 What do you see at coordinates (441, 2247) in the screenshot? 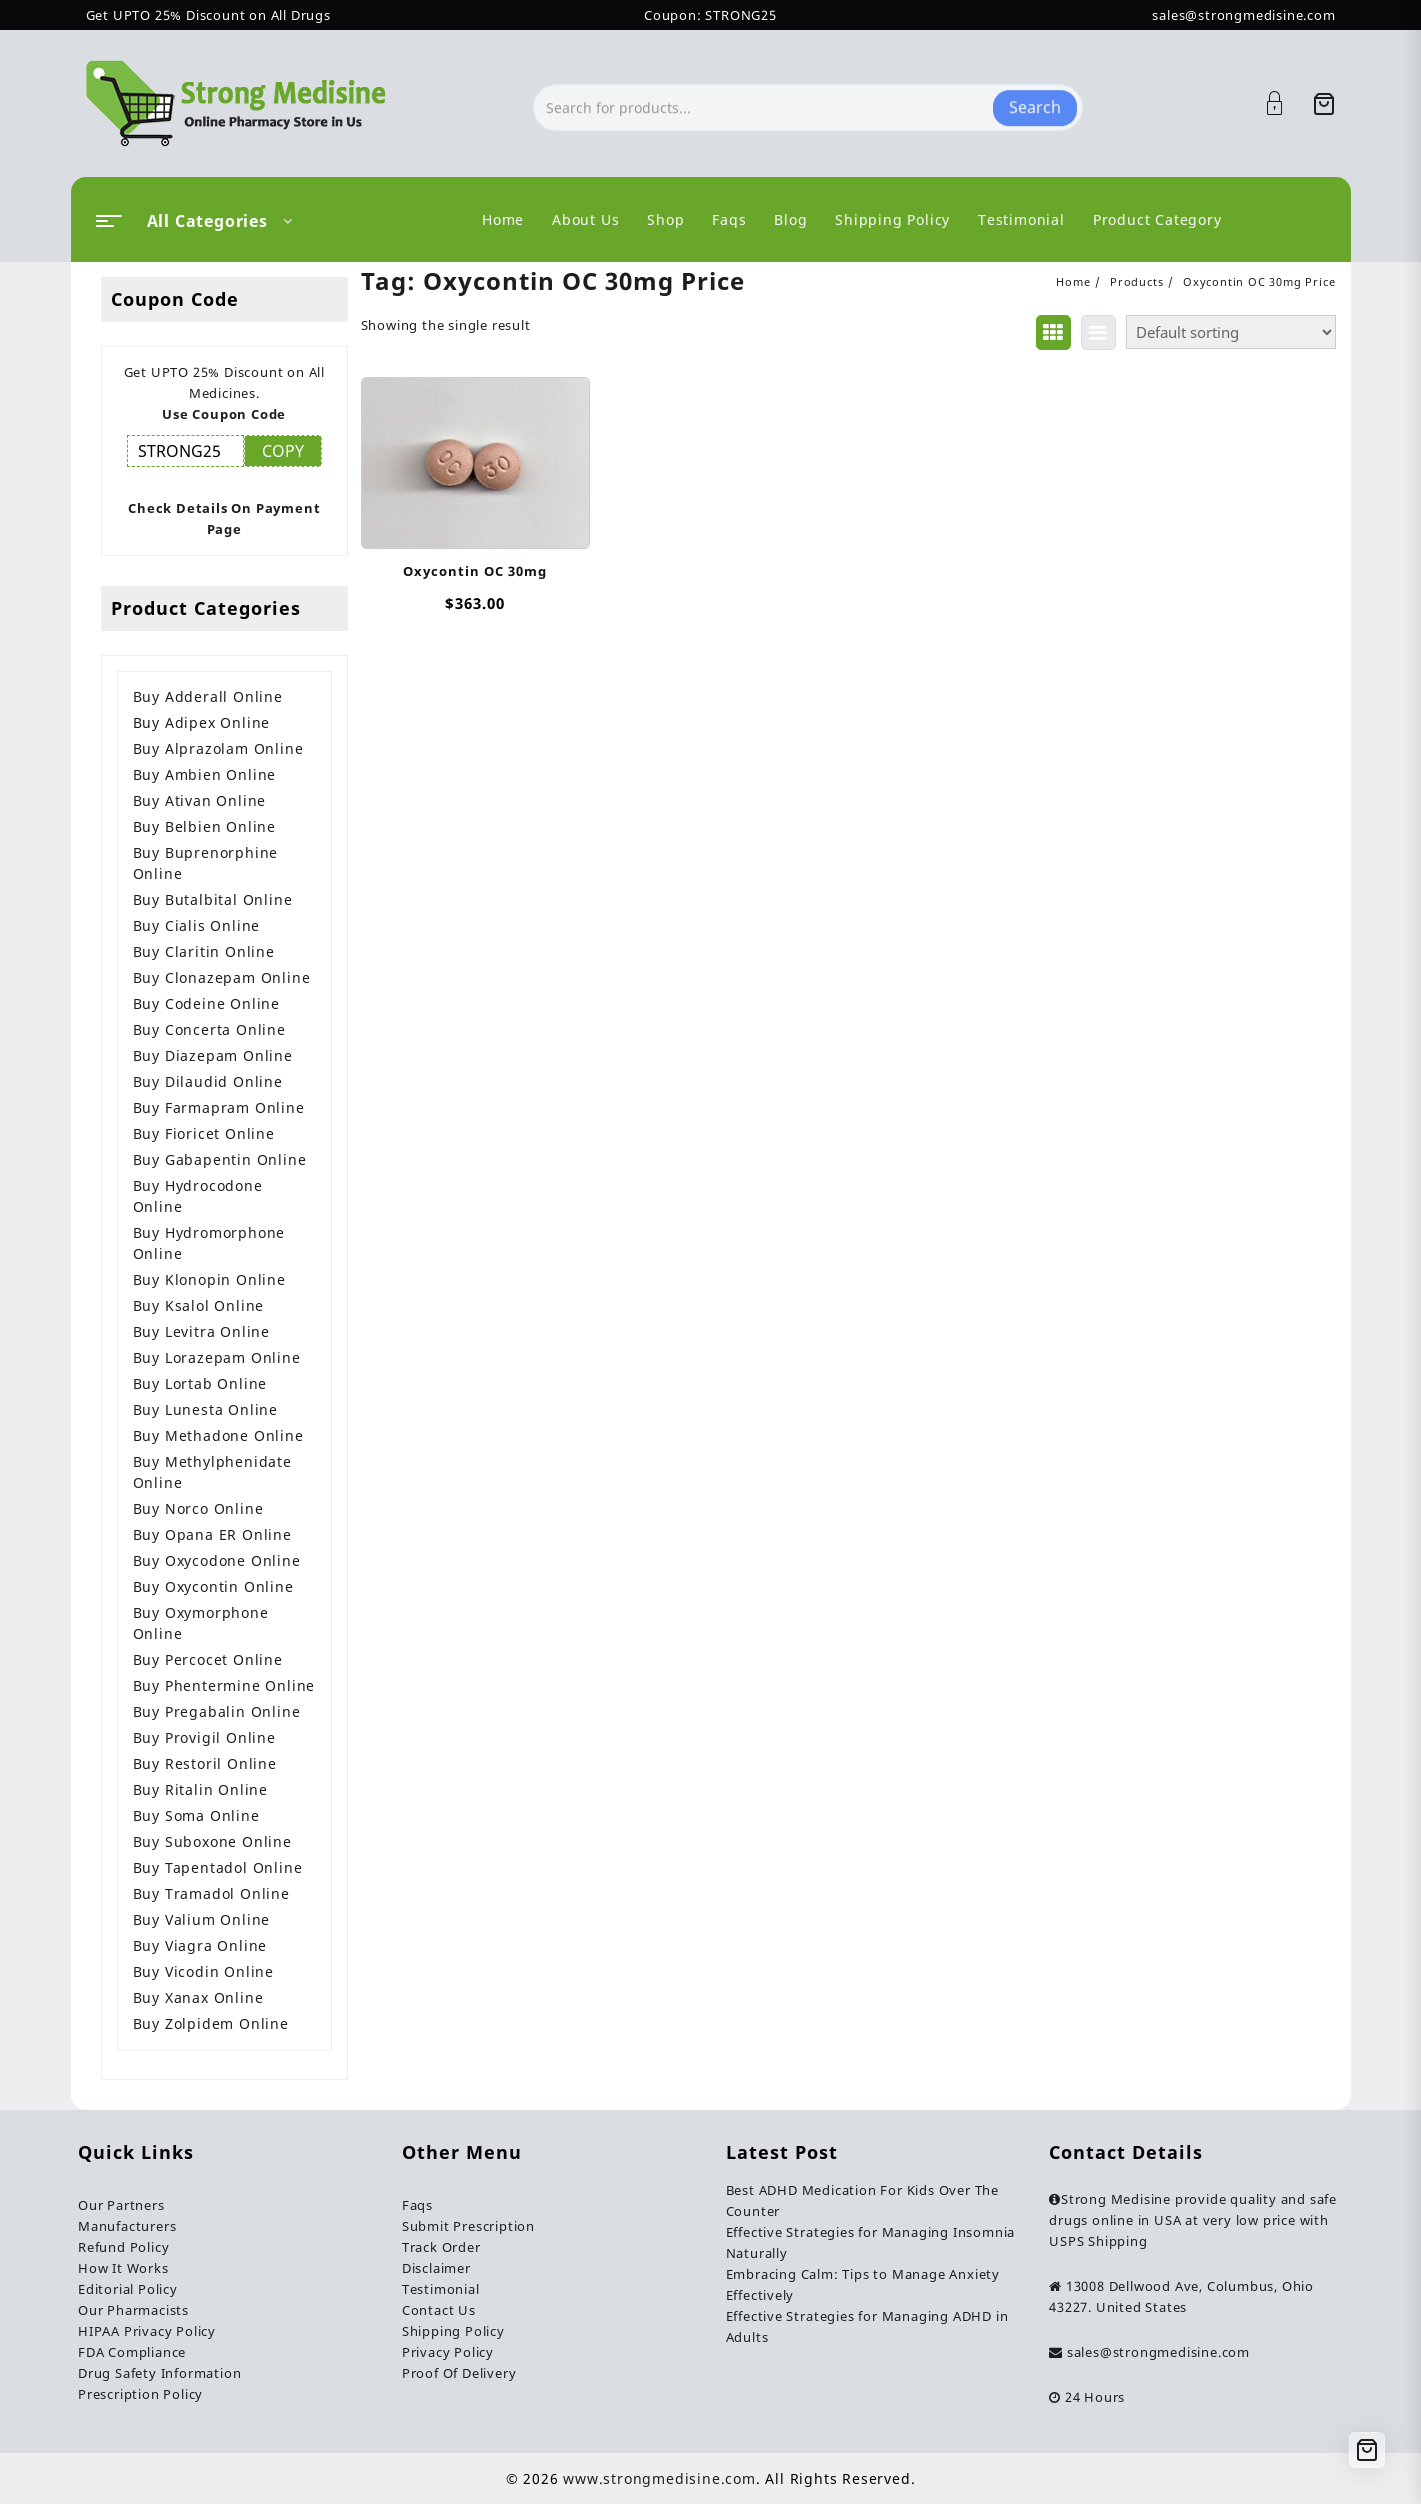
I see `Track Order` at bounding box center [441, 2247].